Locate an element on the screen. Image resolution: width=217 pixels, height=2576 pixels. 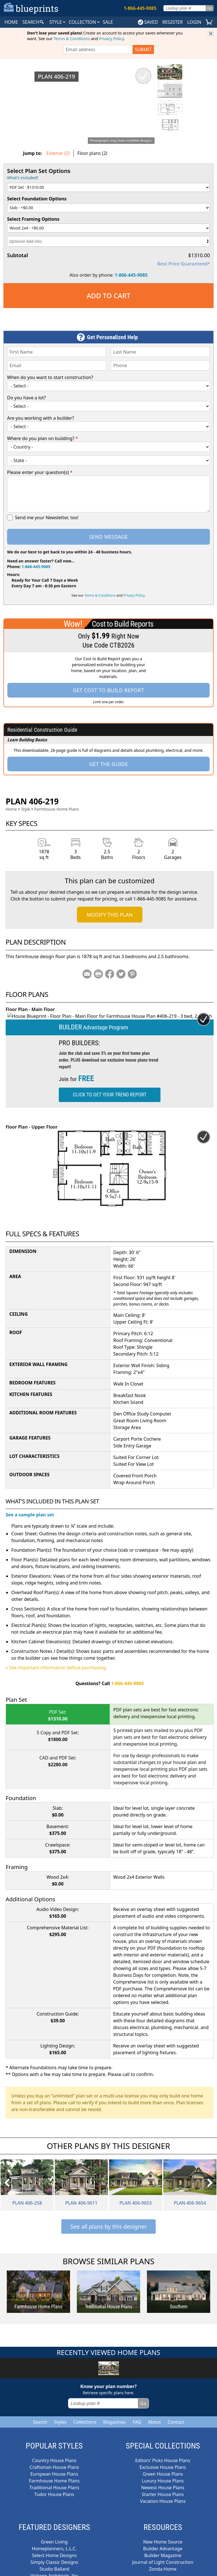
Green House Plans is located at coordinates (163, 2467).